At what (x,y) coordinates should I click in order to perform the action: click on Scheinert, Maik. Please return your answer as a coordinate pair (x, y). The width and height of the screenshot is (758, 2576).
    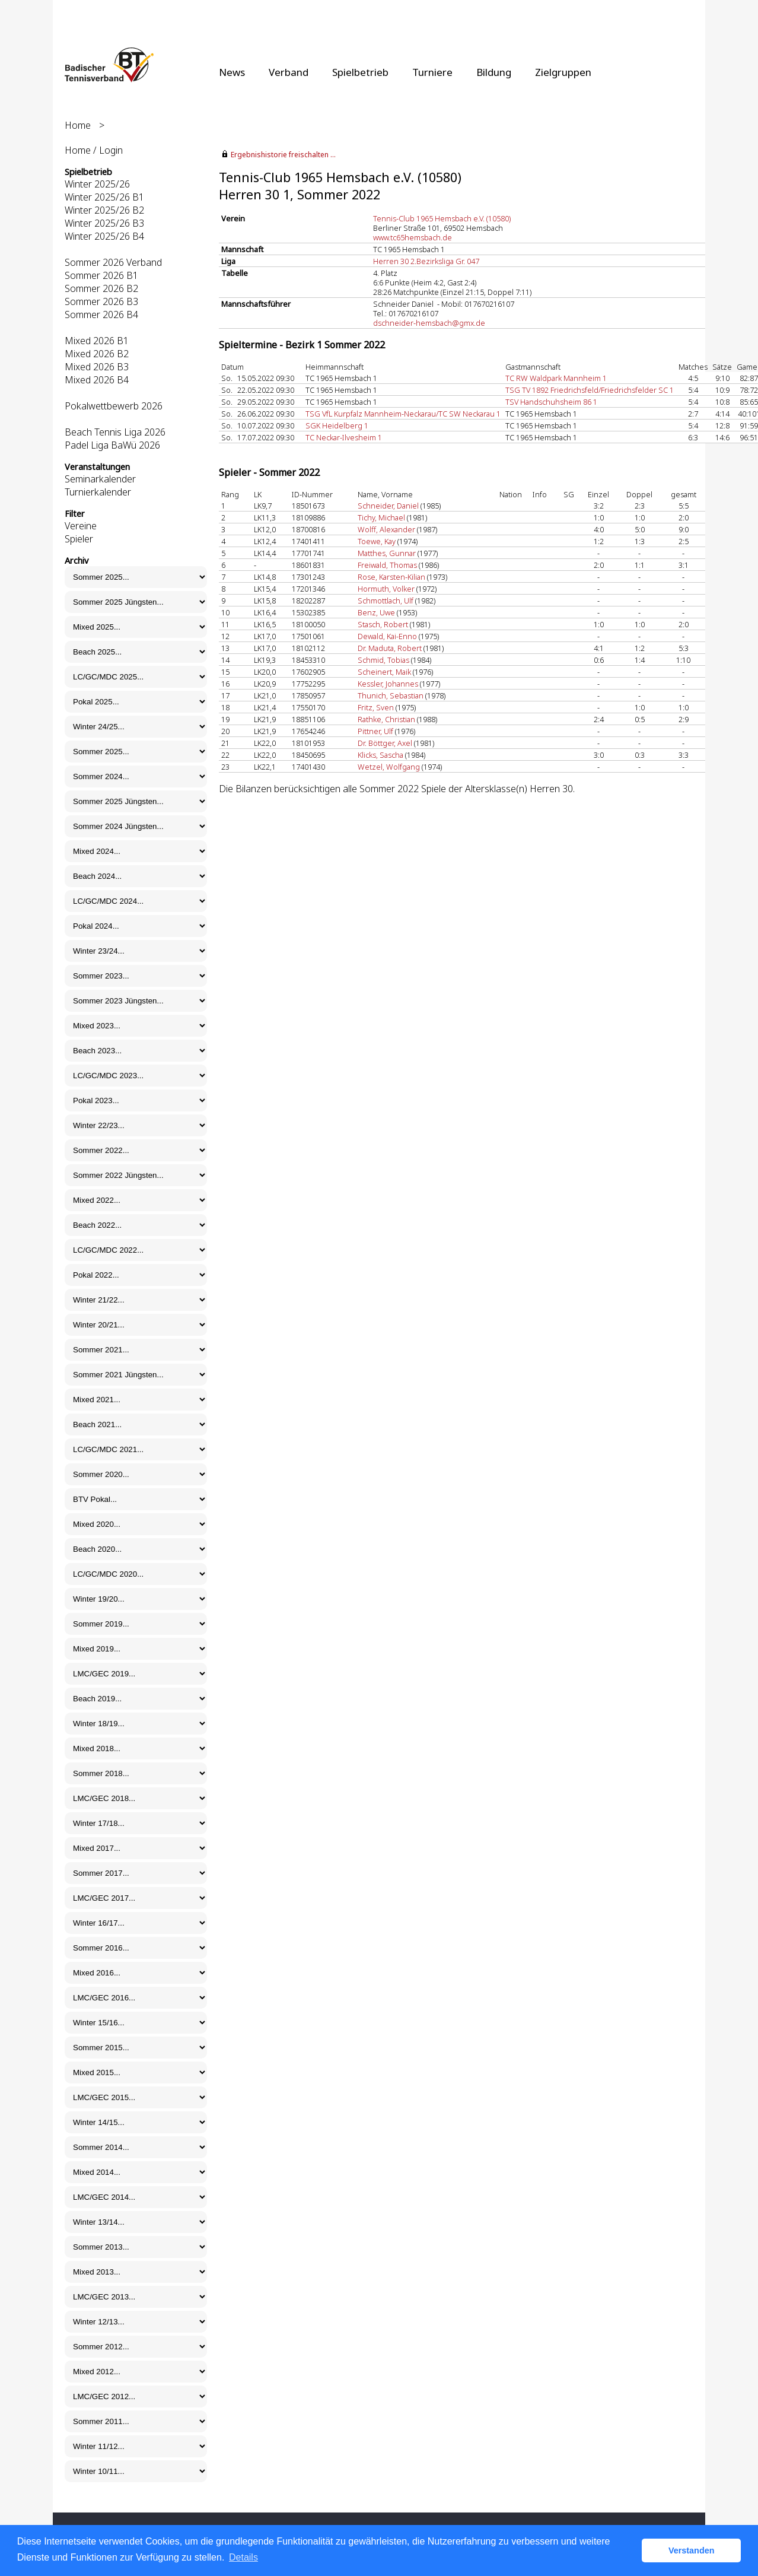
    Looking at the image, I should click on (384, 671).